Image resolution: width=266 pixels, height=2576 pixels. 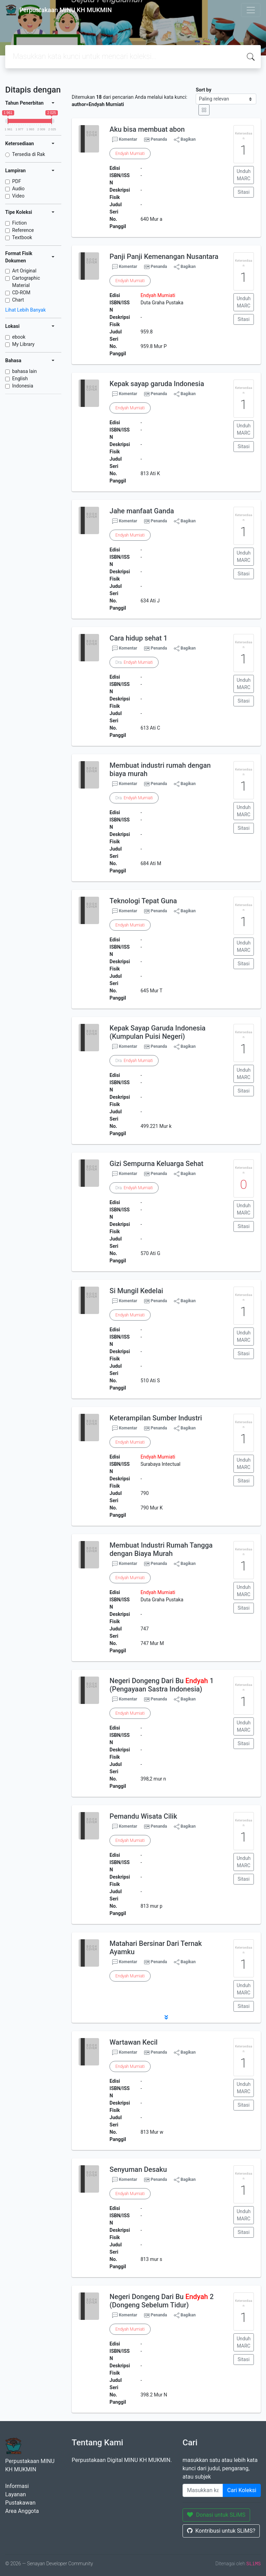 What do you see at coordinates (141, 511) in the screenshot?
I see `Jahe manfaat Ganda` at bounding box center [141, 511].